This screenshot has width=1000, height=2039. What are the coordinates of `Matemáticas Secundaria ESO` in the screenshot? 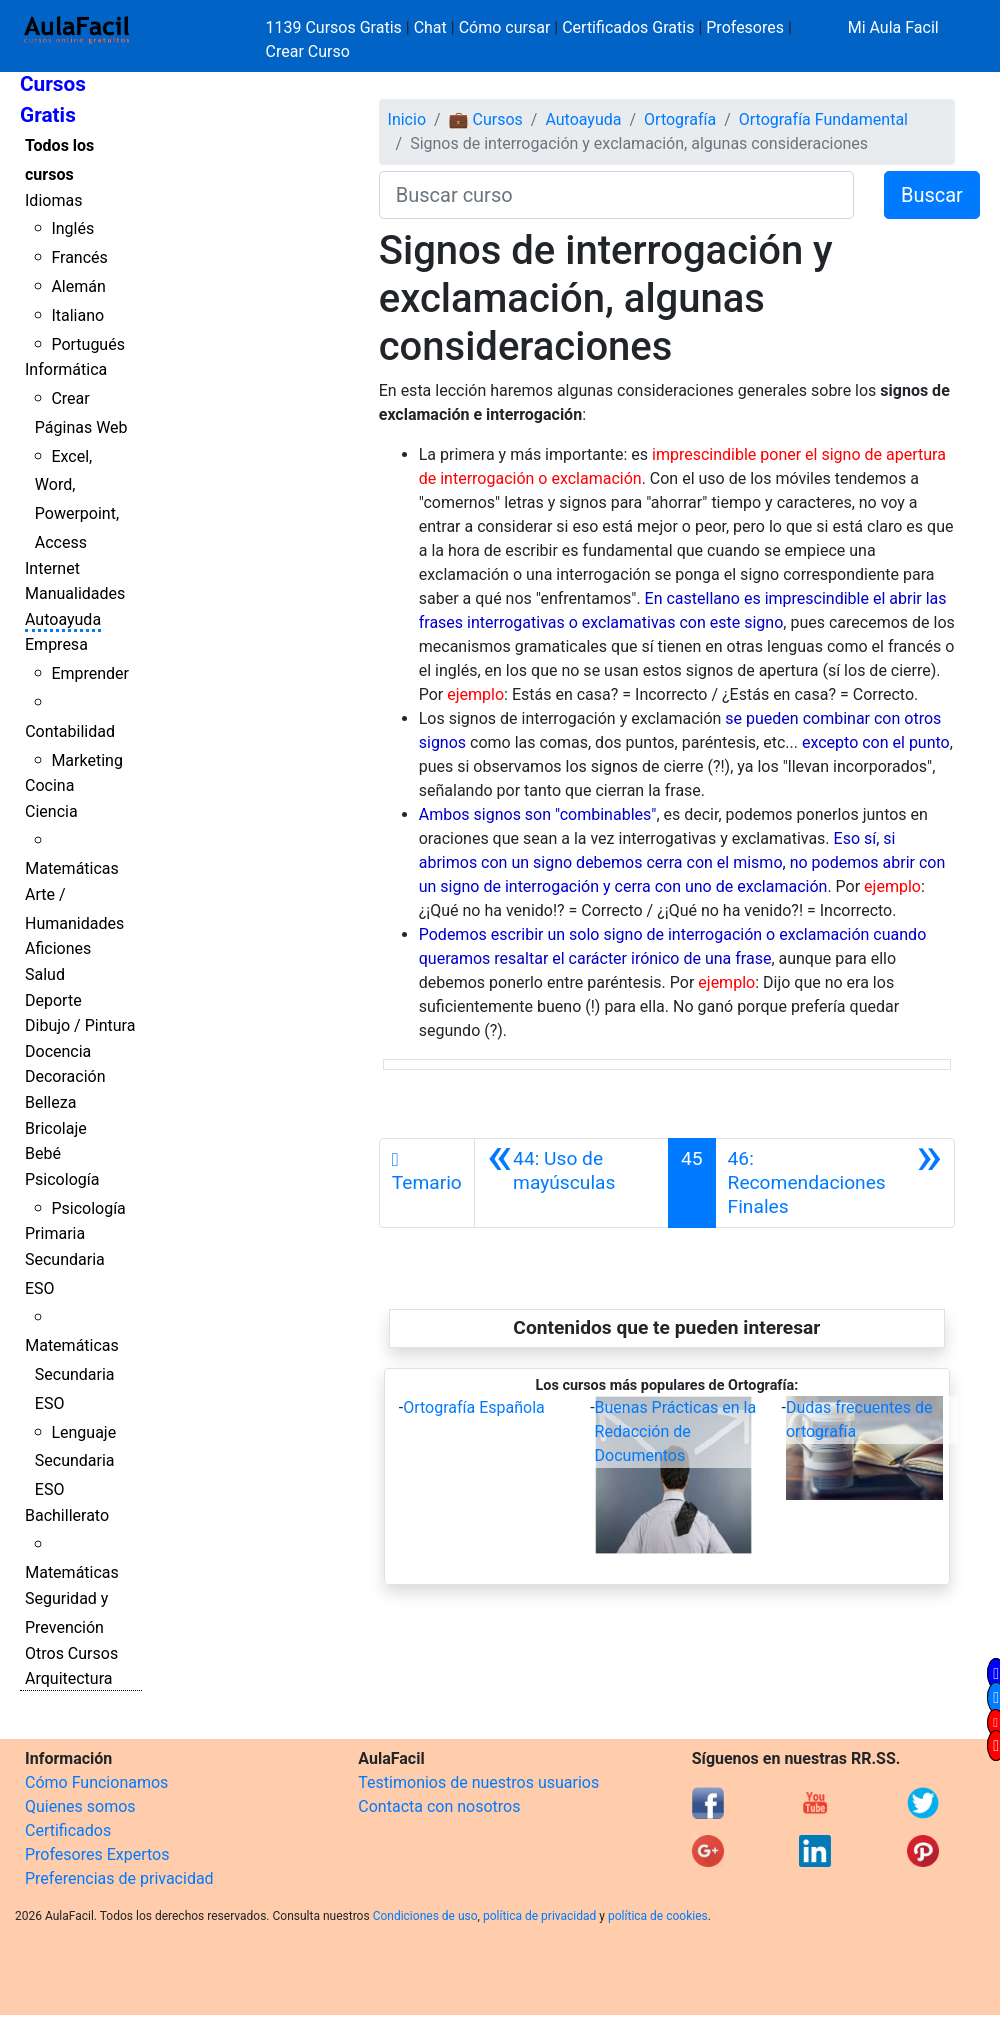 It's located at (72, 1374).